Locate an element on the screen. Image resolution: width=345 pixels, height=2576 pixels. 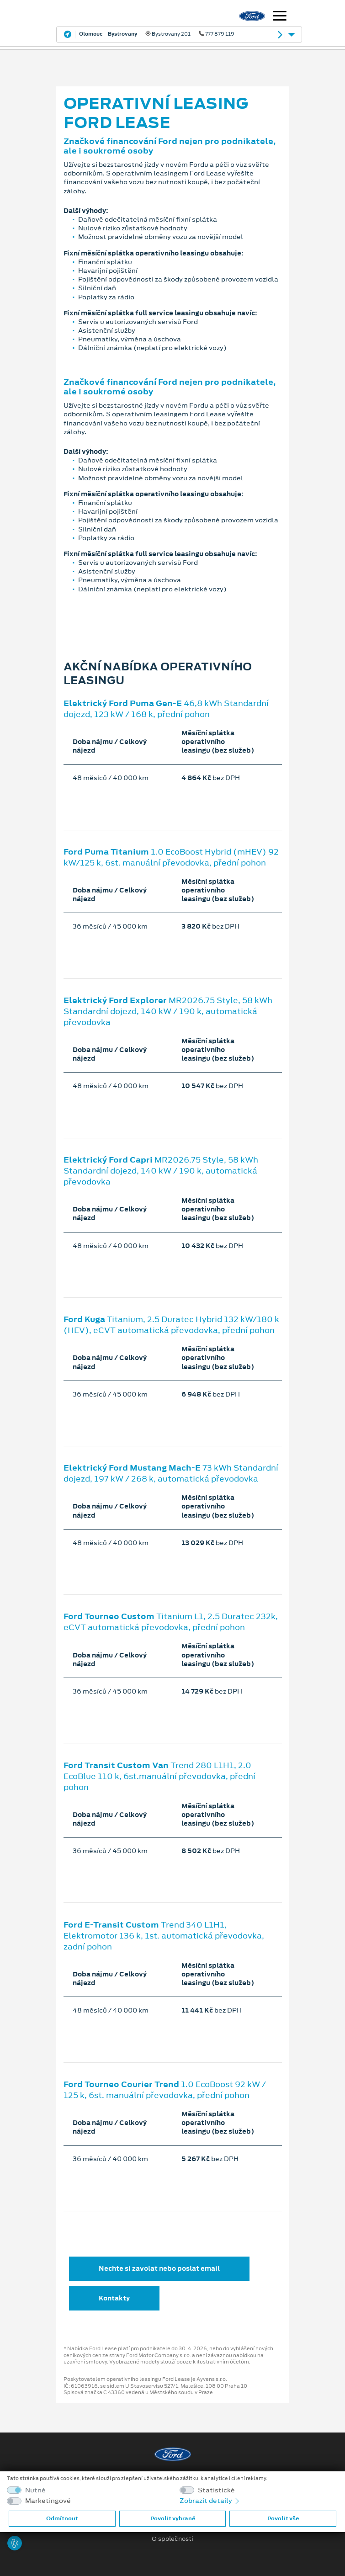
[Navigace] is located at coordinates (280, 17).